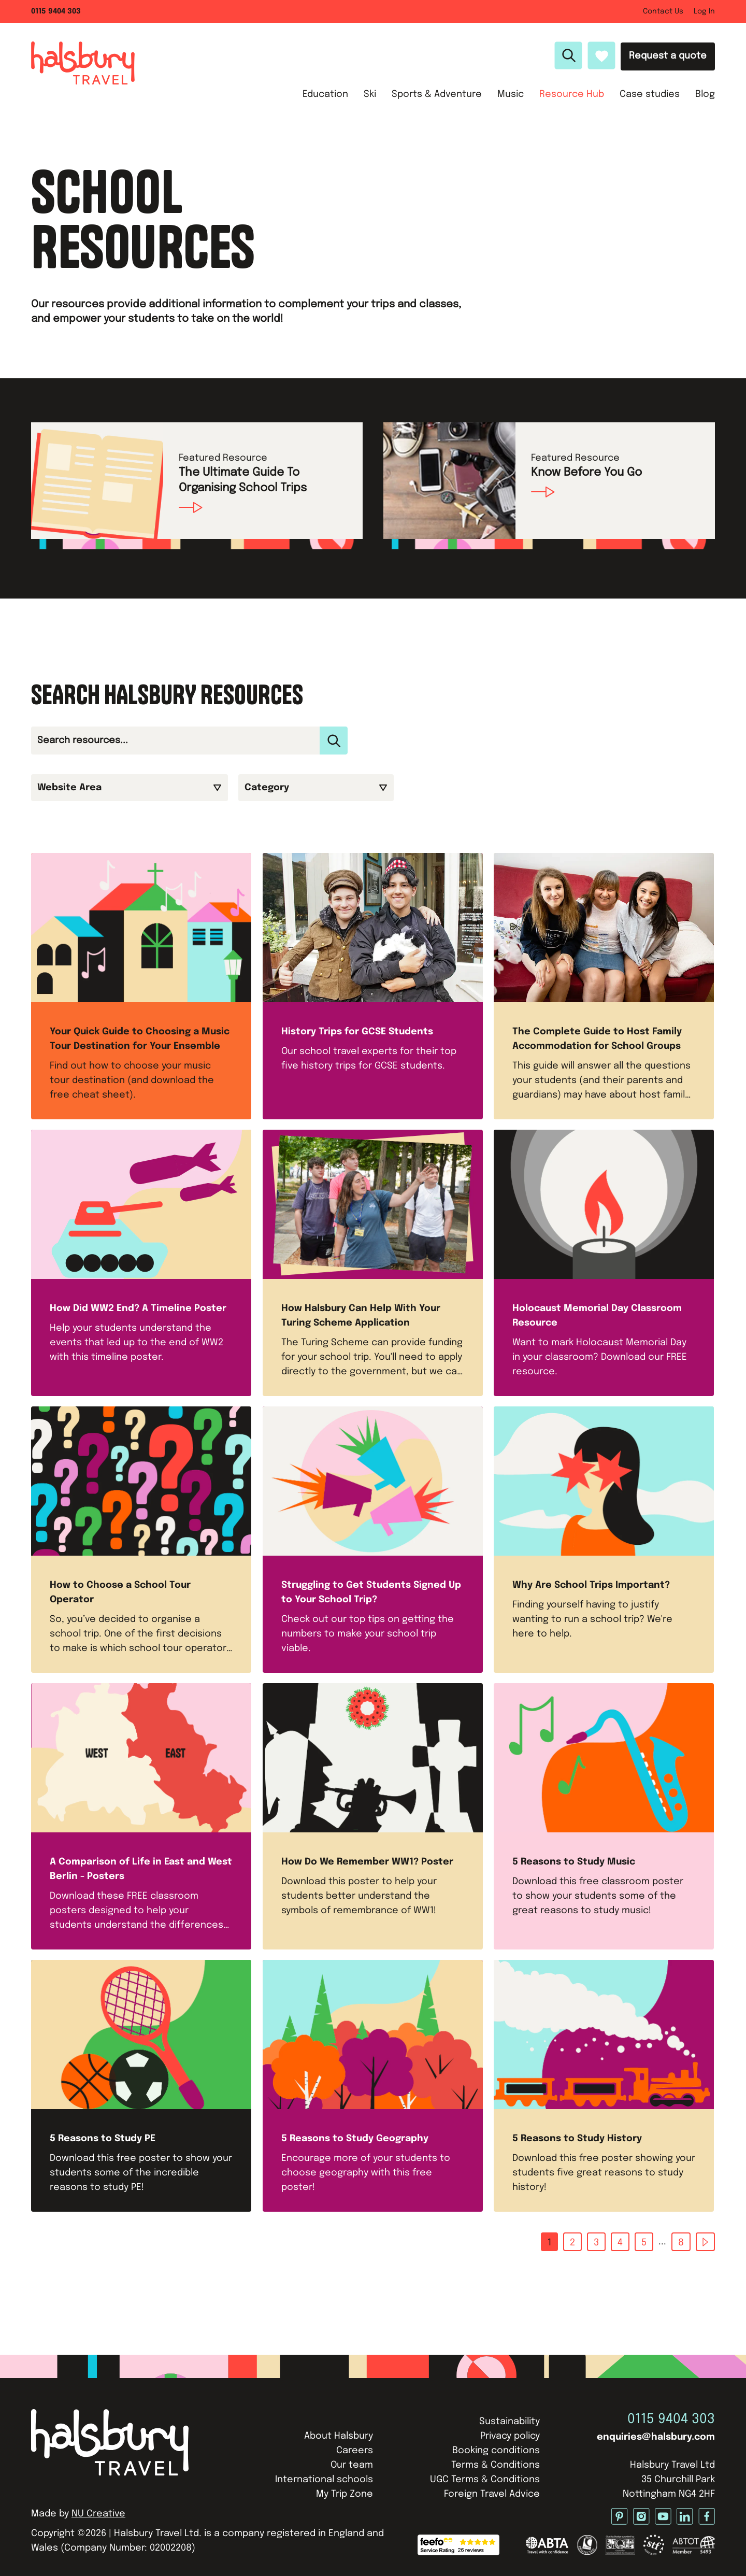  Describe the element at coordinates (495, 2465) in the screenshot. I see `Terms & Conditions` at that location.